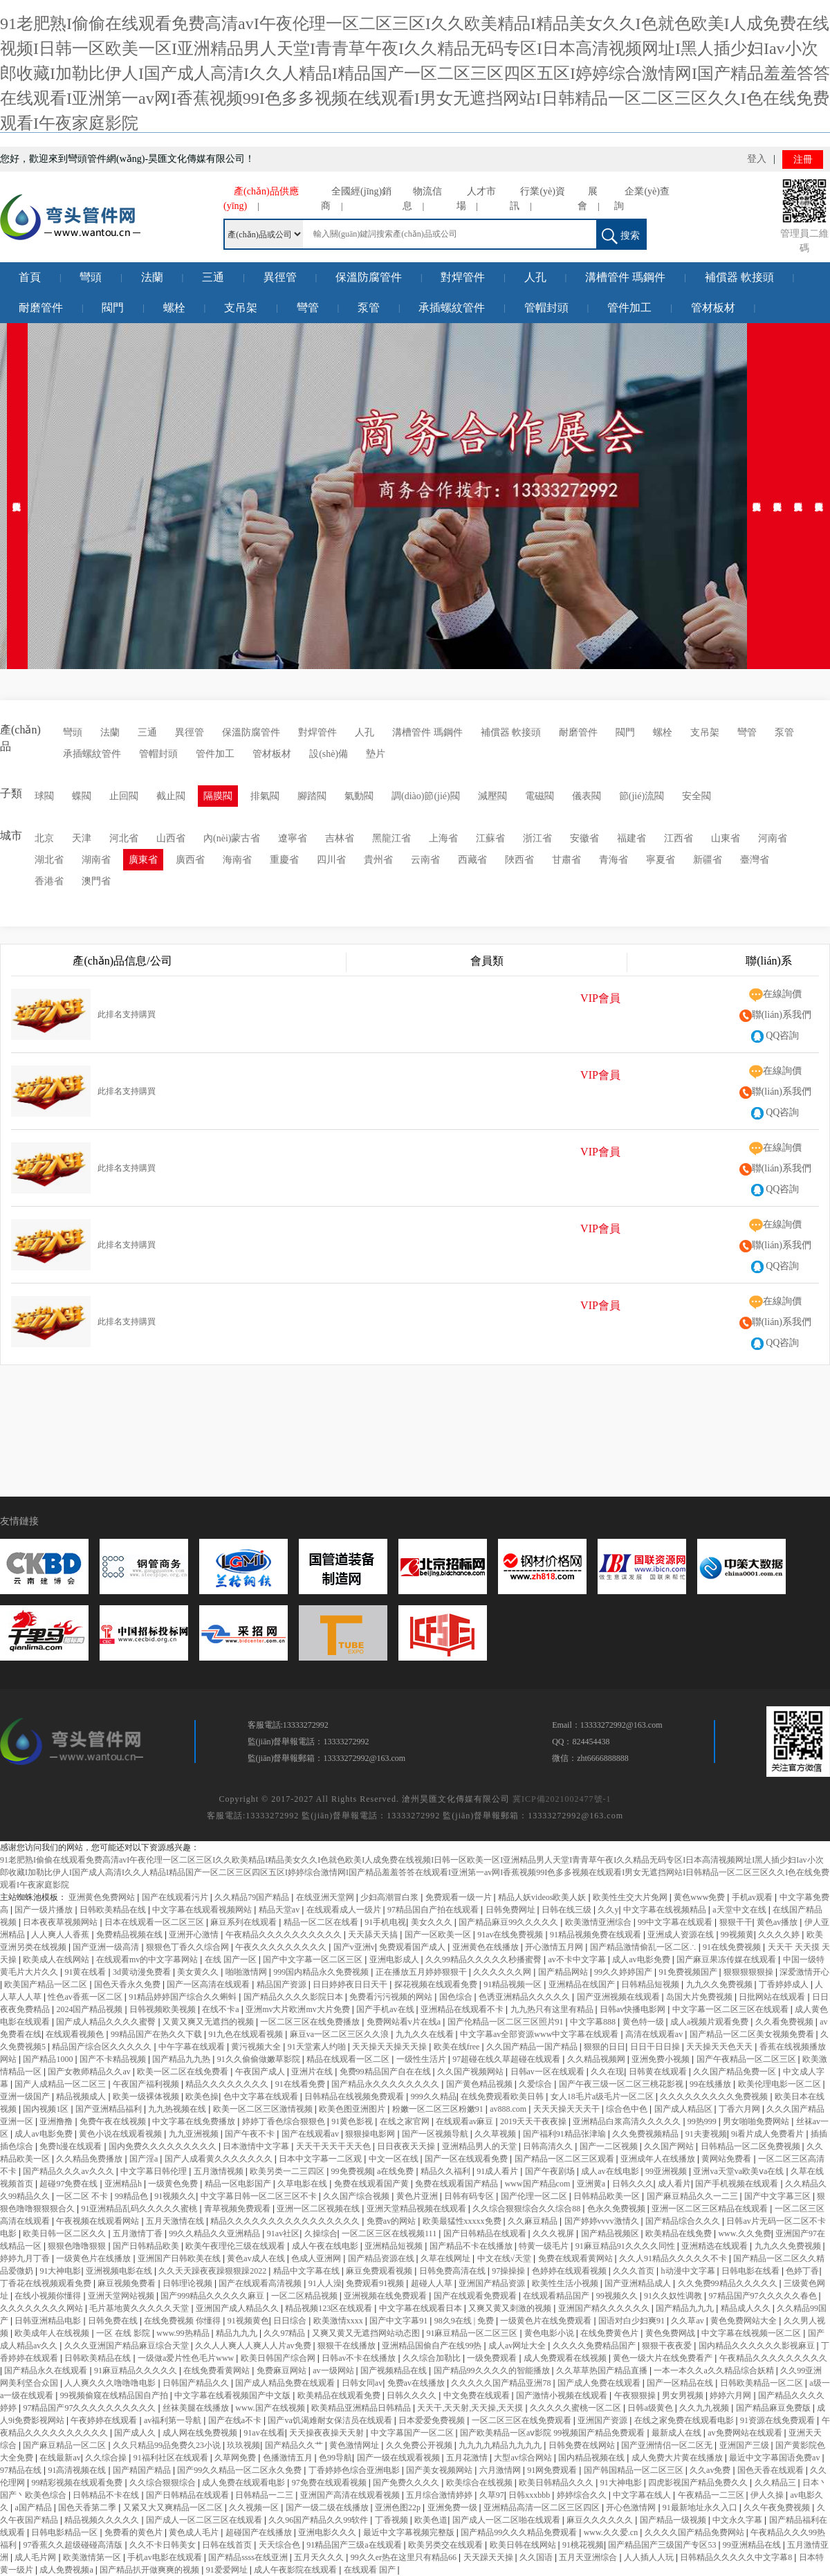 This screenshot has height=2576, width=830. I want to click on 日韩欧美精品一区二区, so click(762, 2383).